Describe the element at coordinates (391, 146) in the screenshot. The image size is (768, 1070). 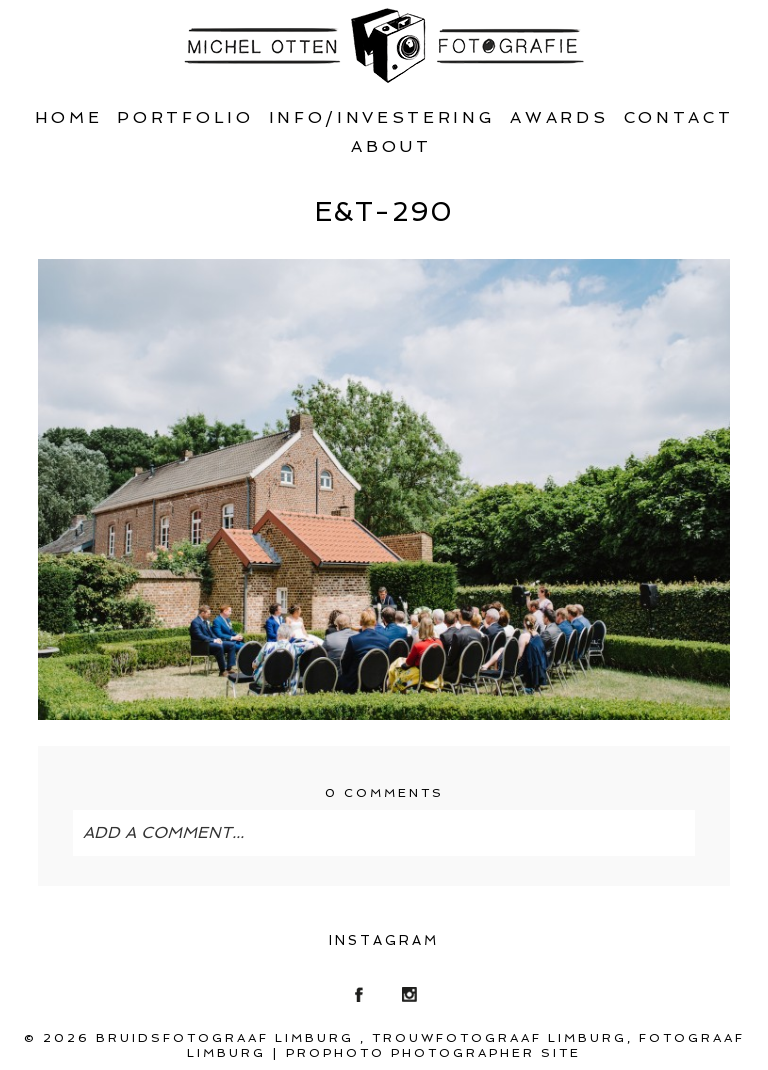
I see `About` at that location.